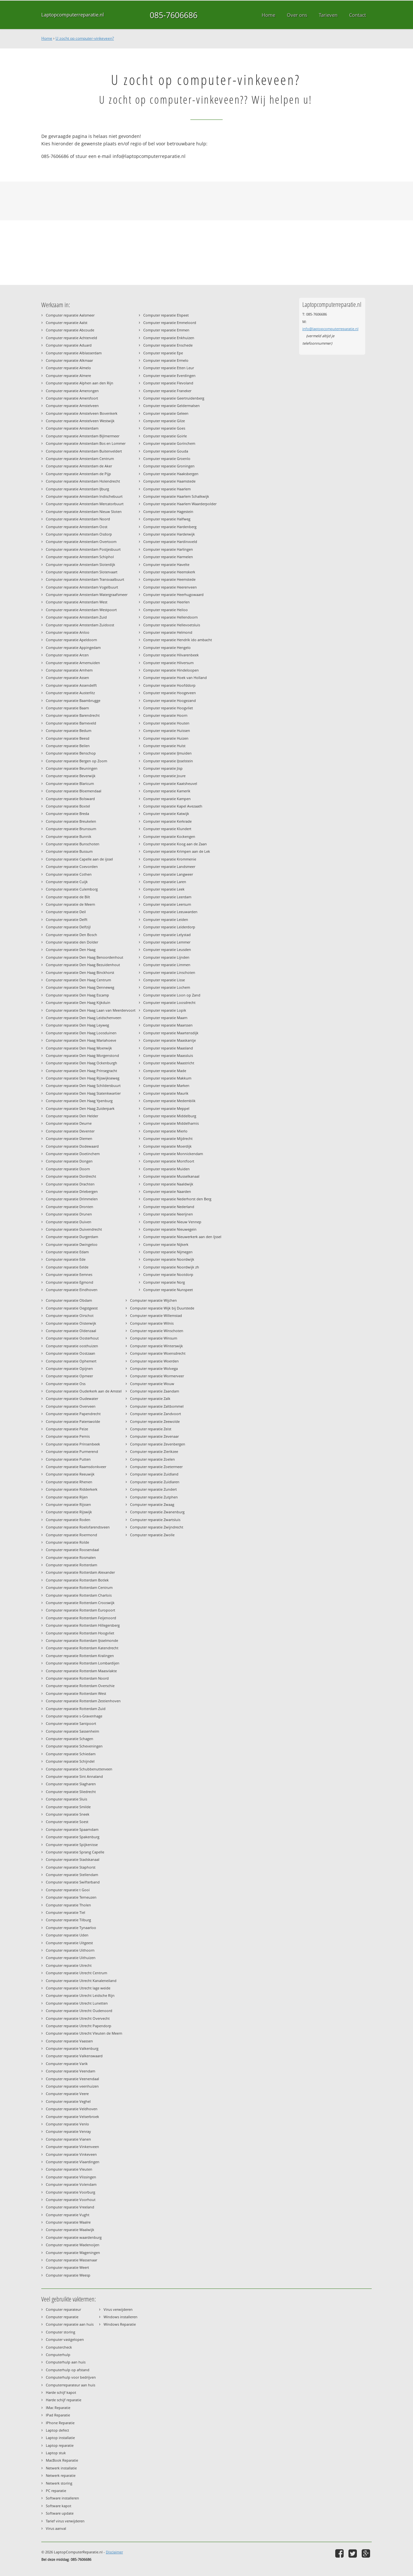 This screenshot has width=413, height=2576. I want to click on Computer reparatie Gouda, so click(165, 451).